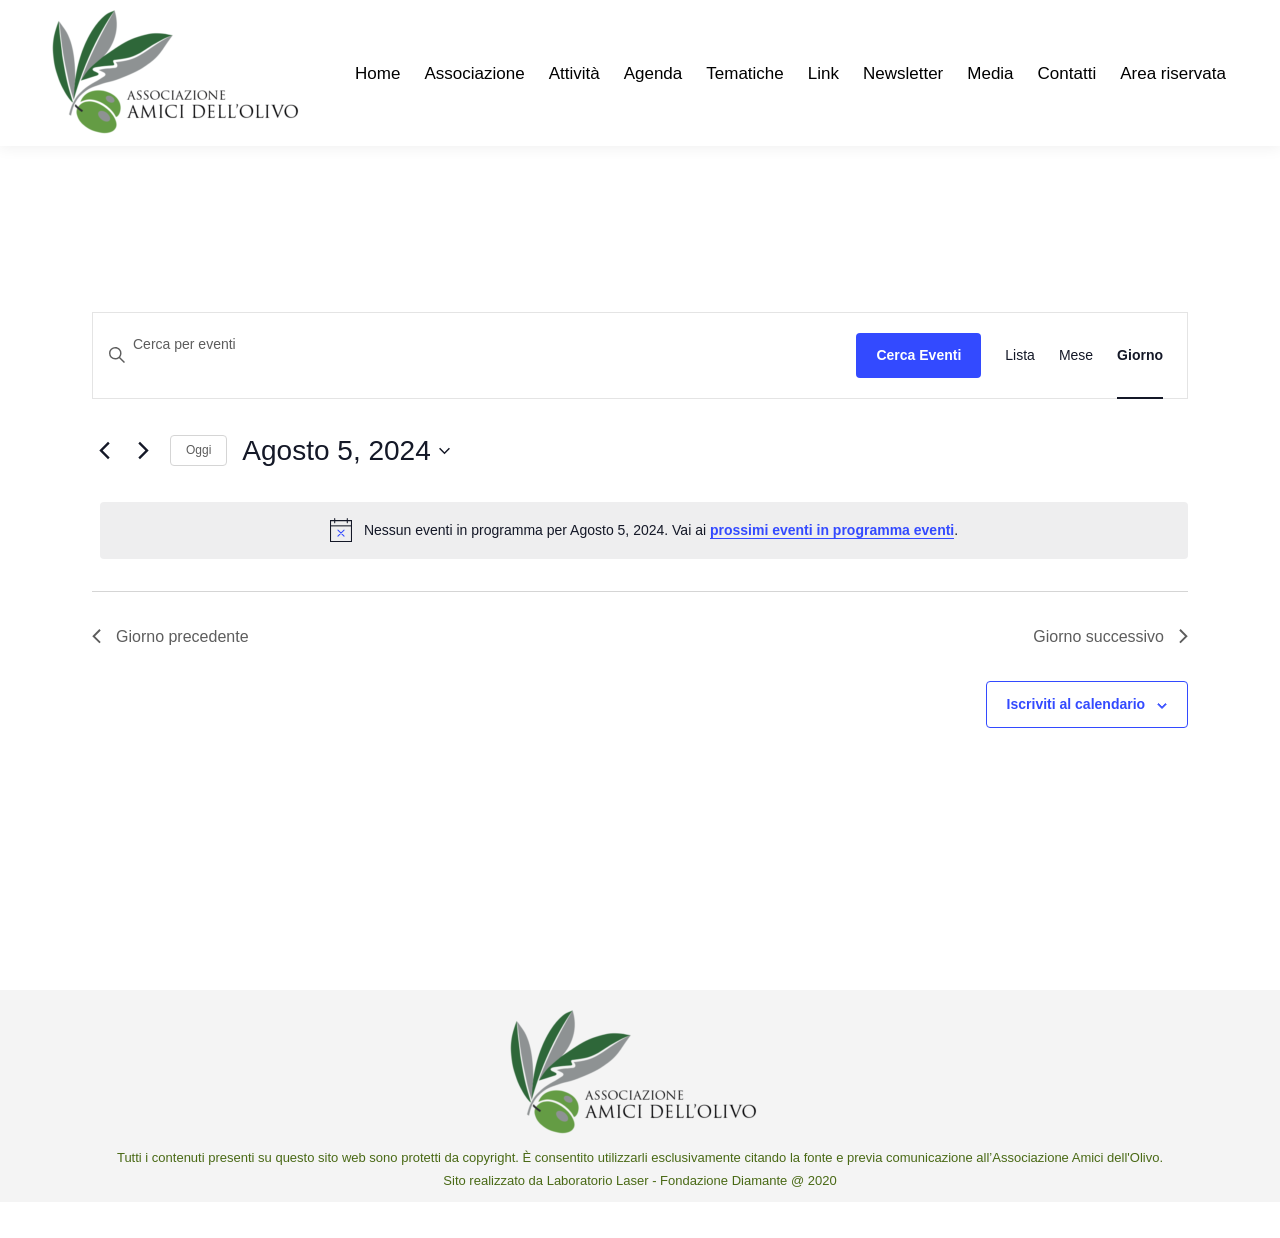 The width and height of the screenshot is (1280, 1238). I want to click on [Display Eventi in Giorno View], so click(1140, 391).